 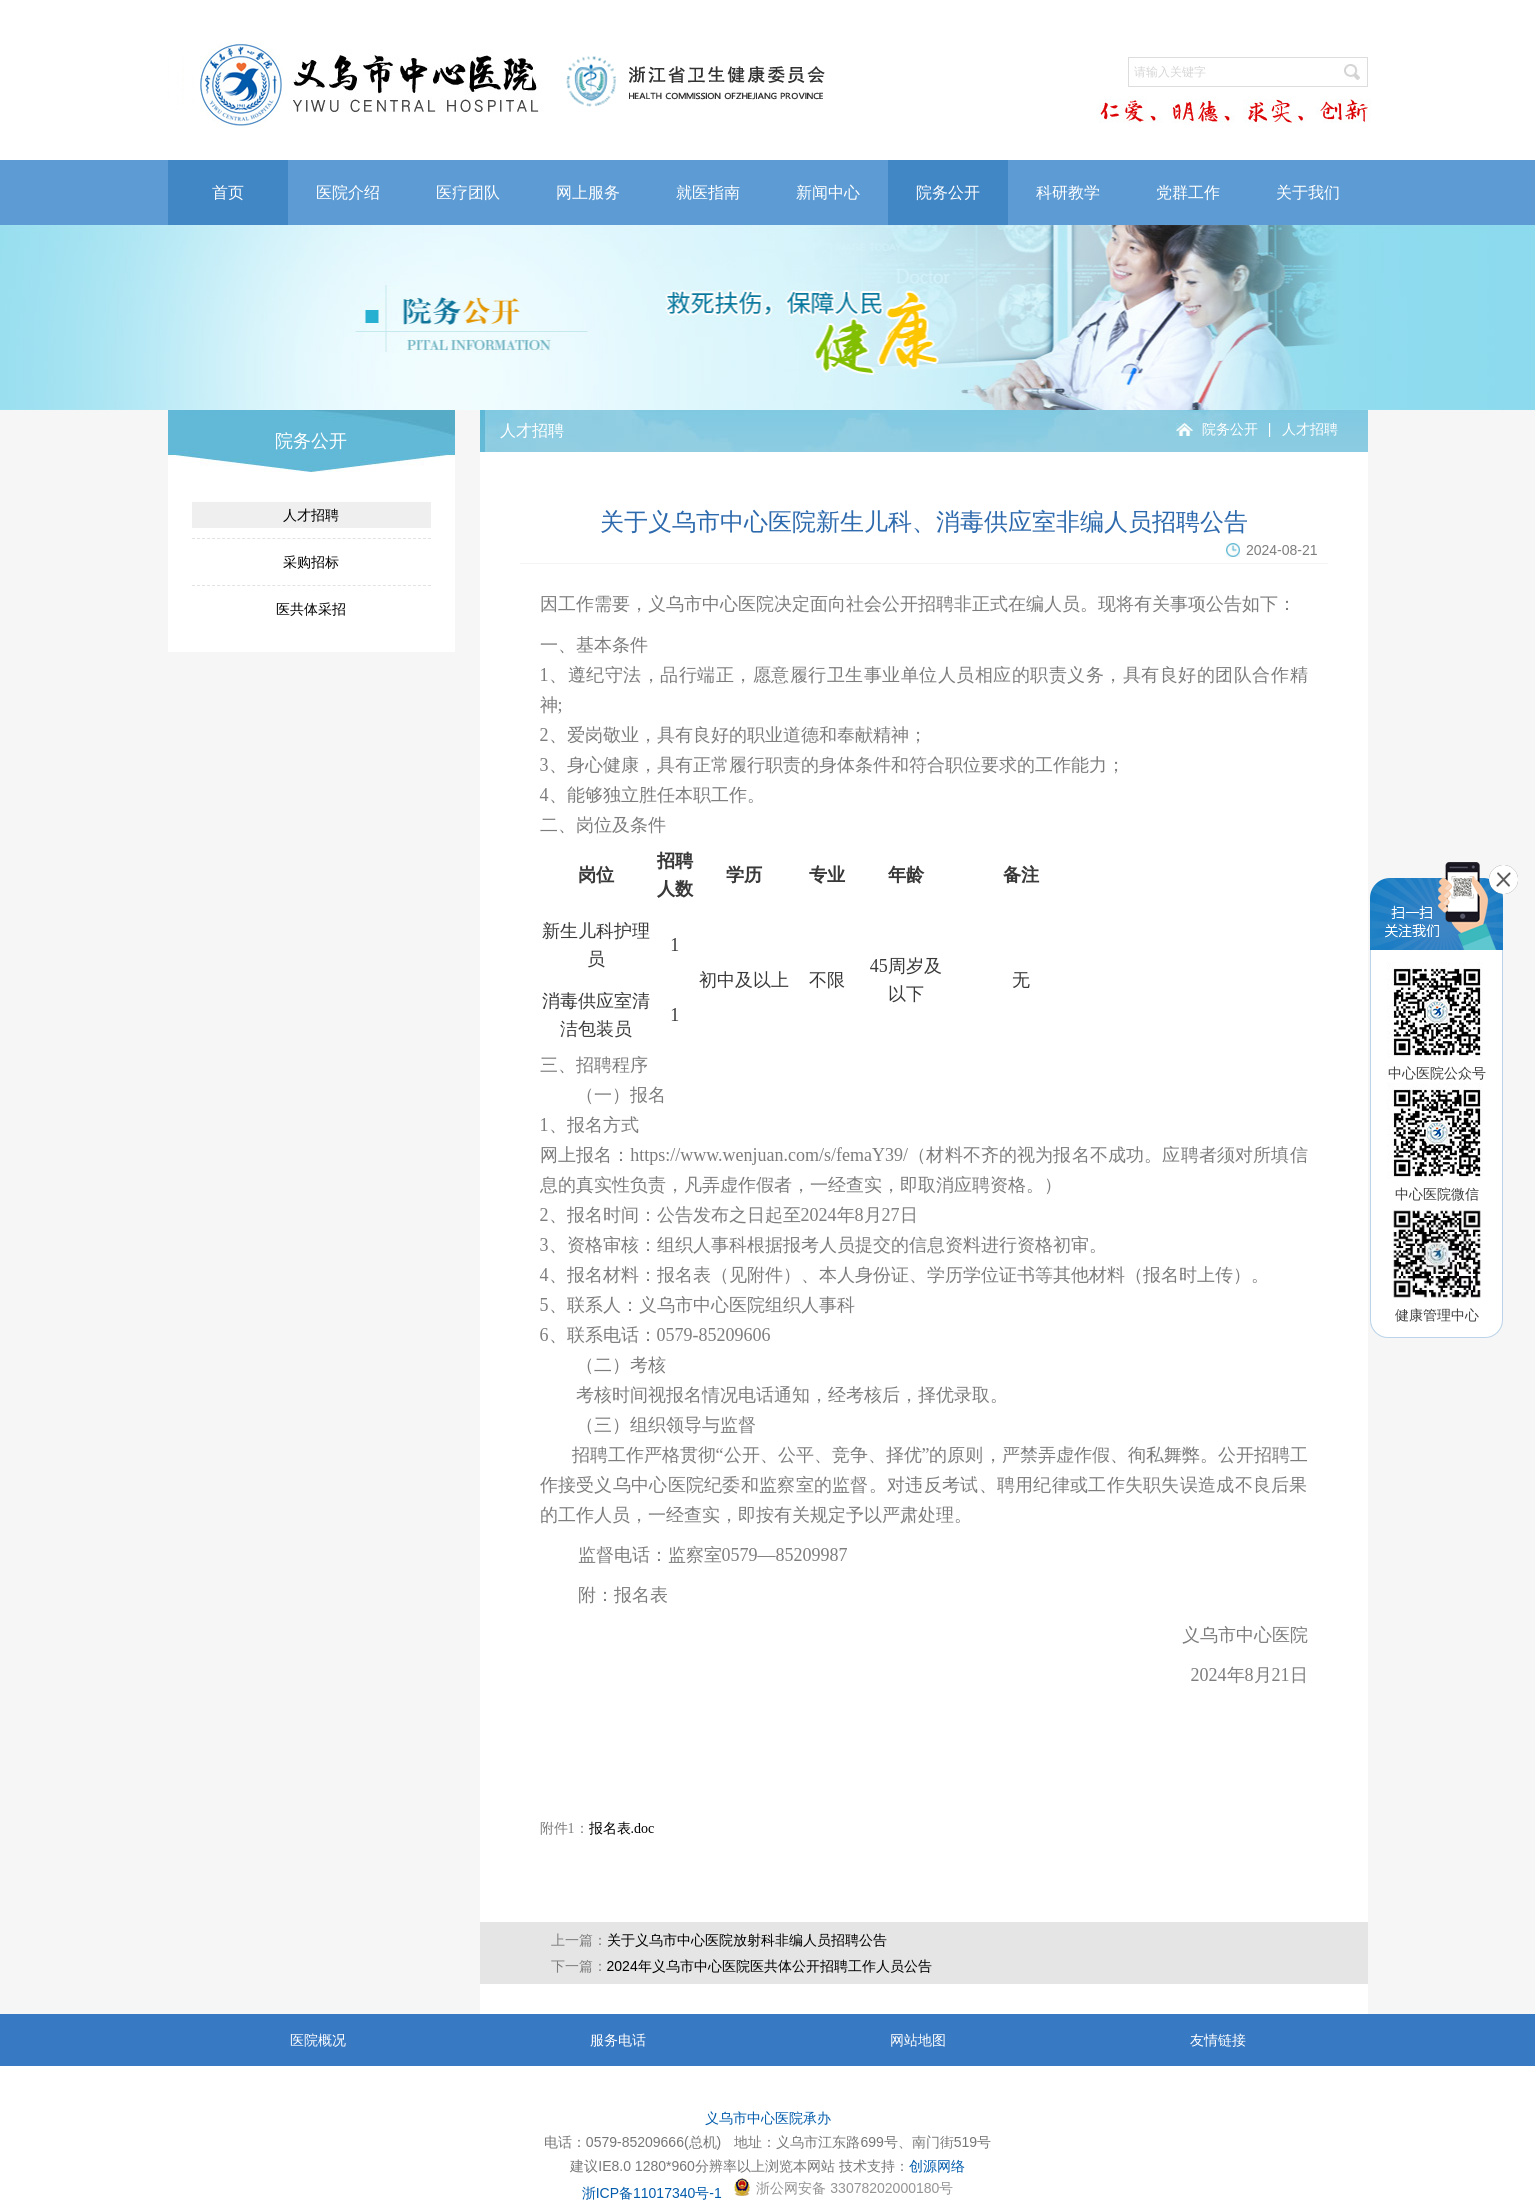 I want to click on 关于我们, so click(x=1308, y=192).